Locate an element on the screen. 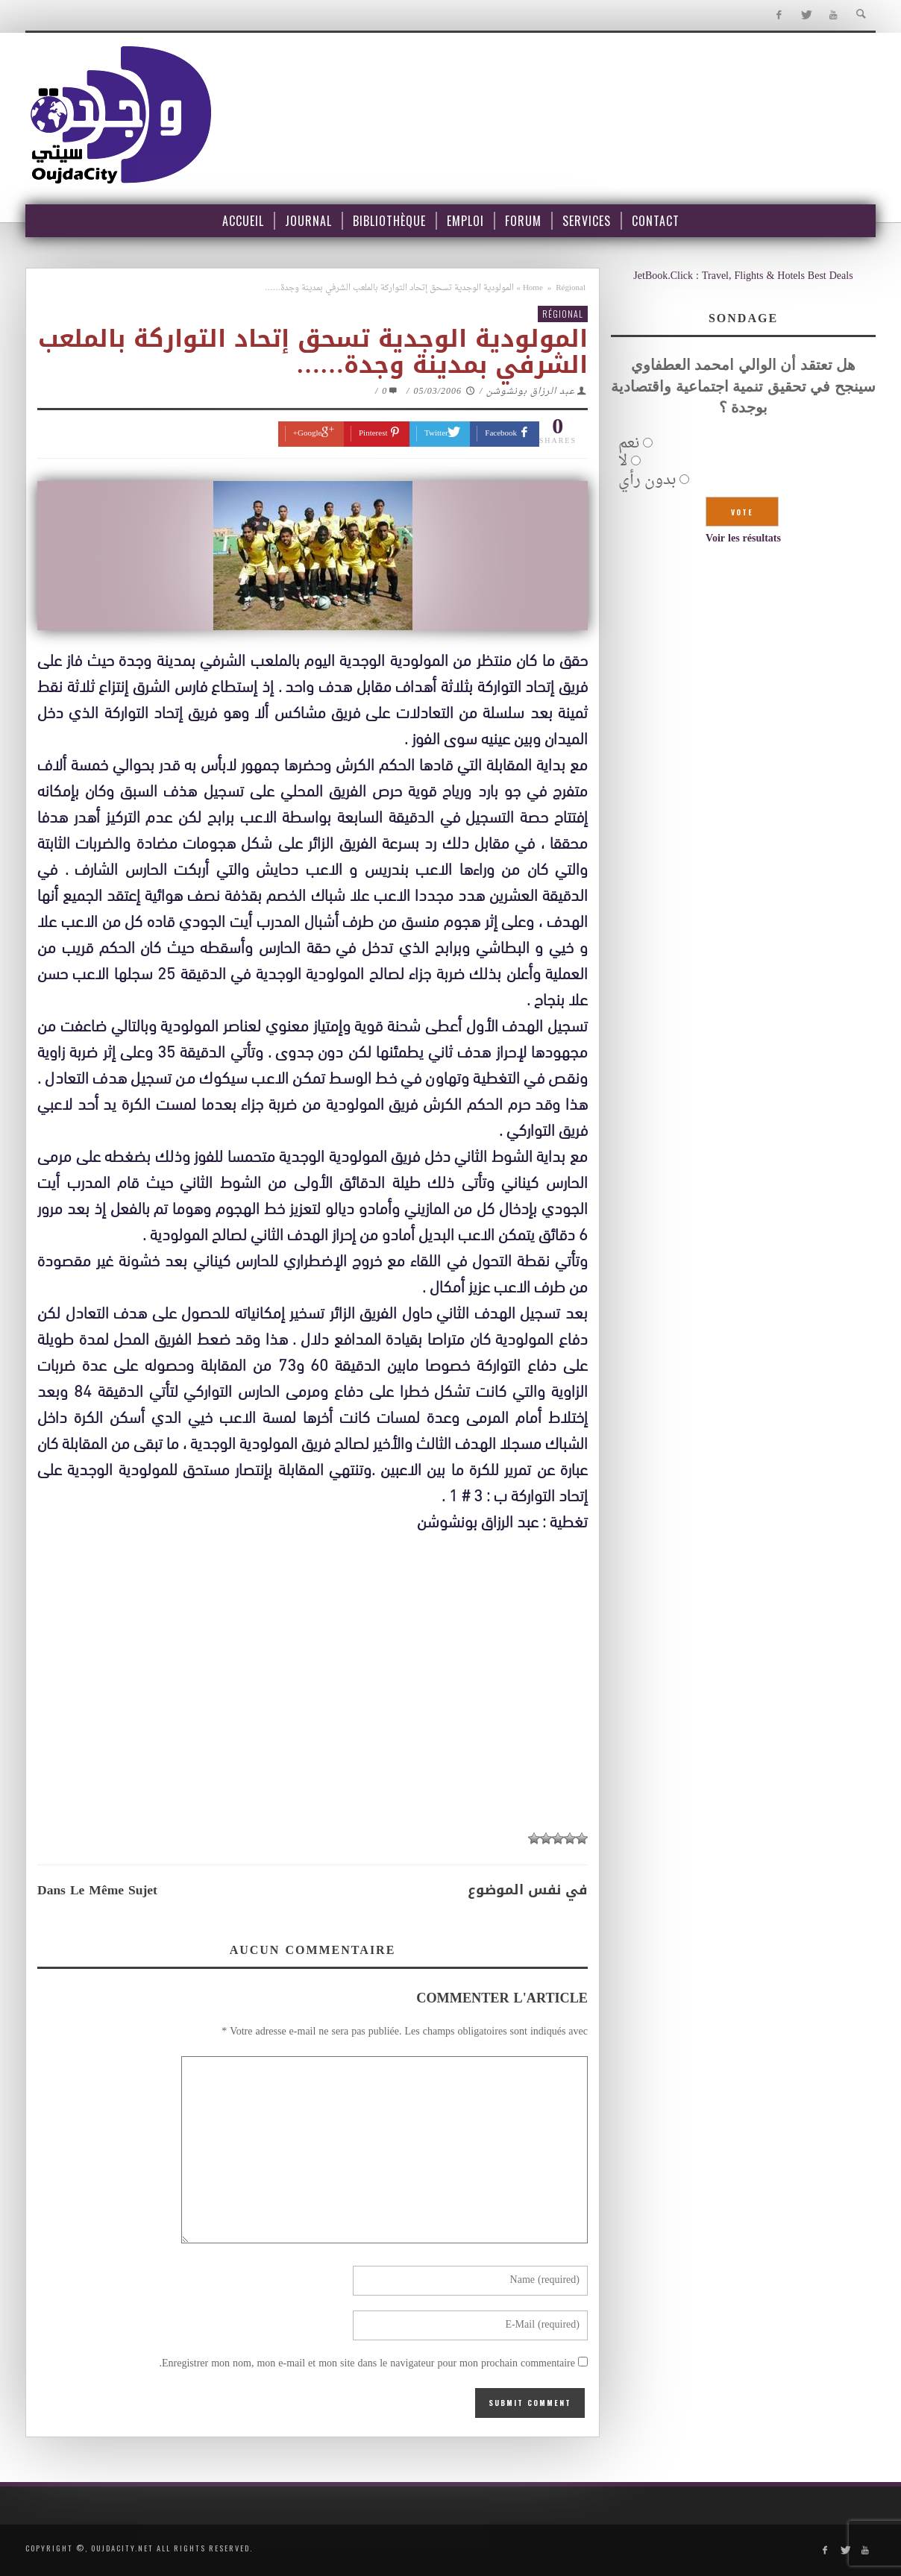 The width and height of the screenshot is (901, 2576). نعم is located at coordinates (628, 444).